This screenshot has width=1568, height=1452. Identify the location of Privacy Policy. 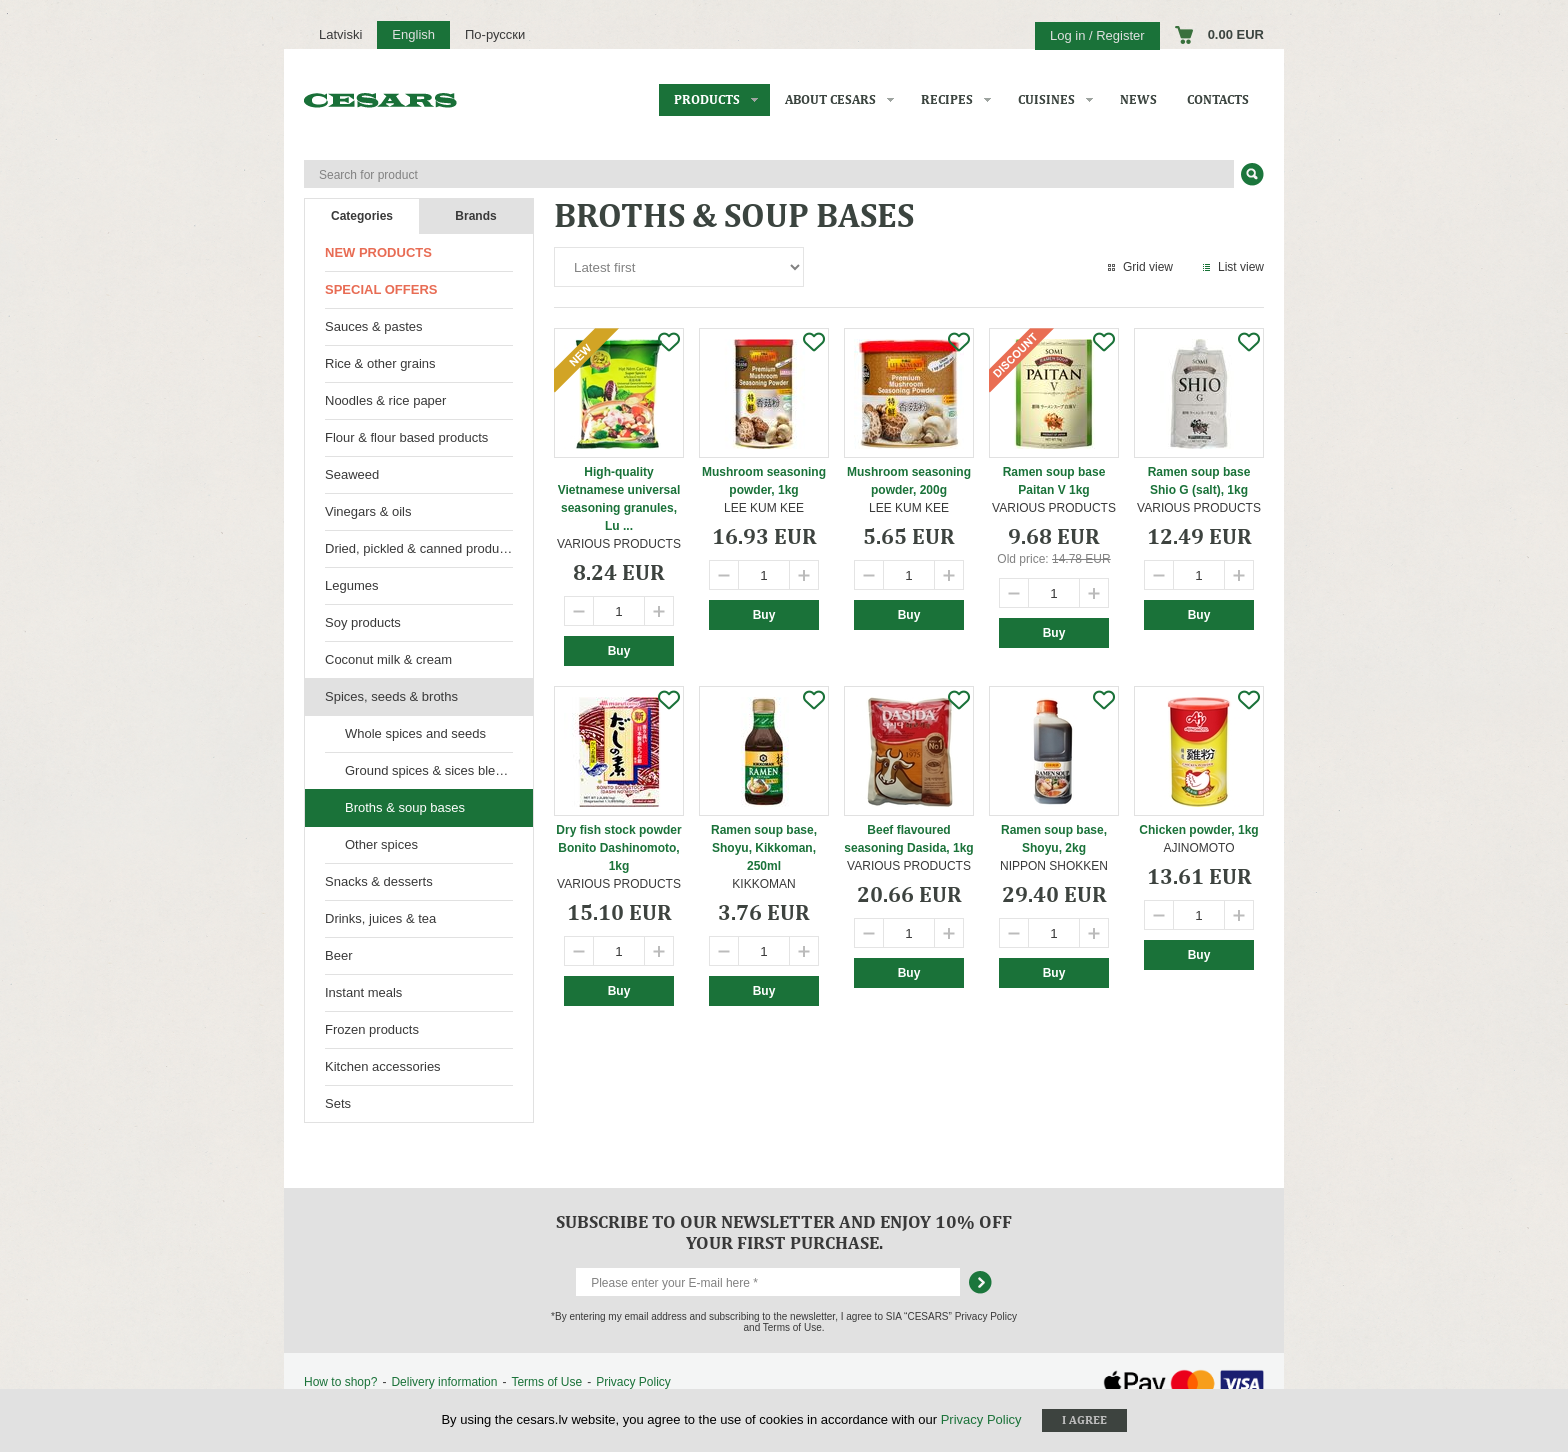
(633, 1382).